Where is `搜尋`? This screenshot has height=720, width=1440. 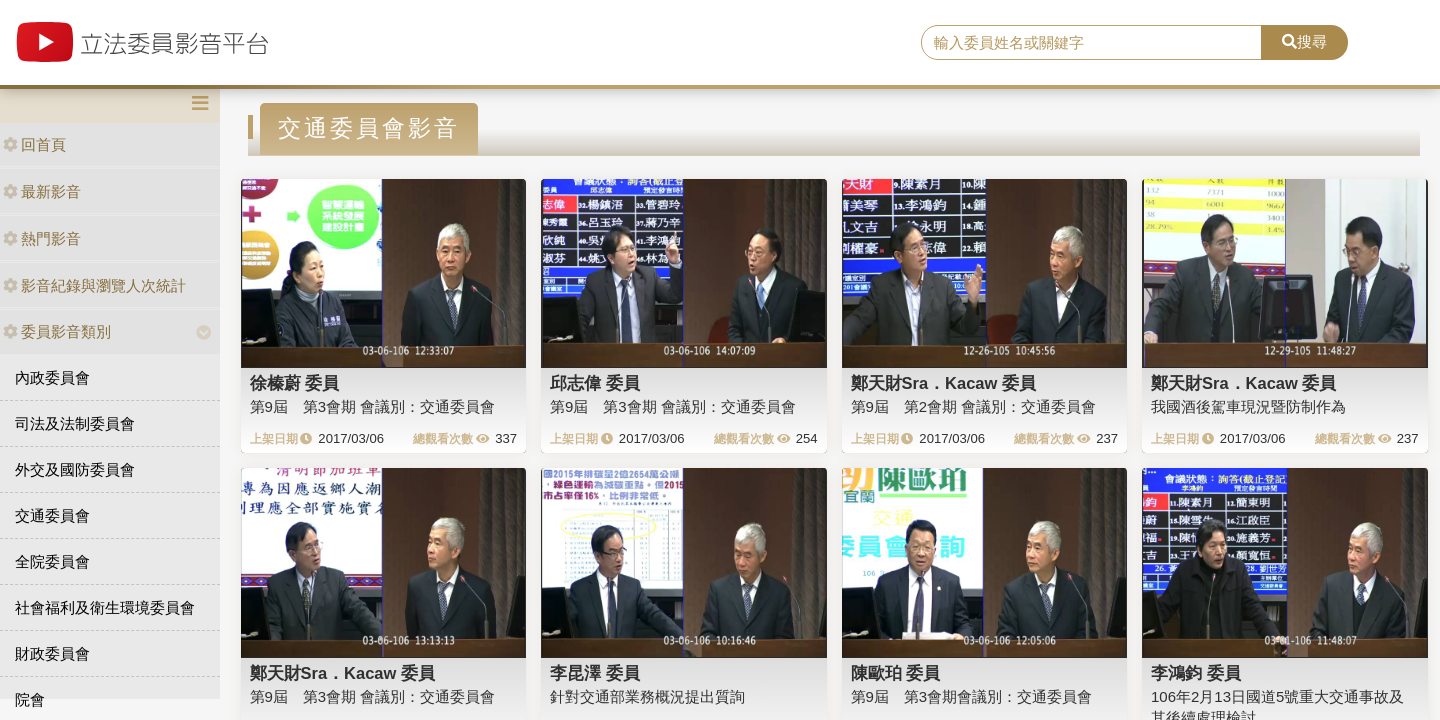
搜尋 is located at coordinates (1304, 41).